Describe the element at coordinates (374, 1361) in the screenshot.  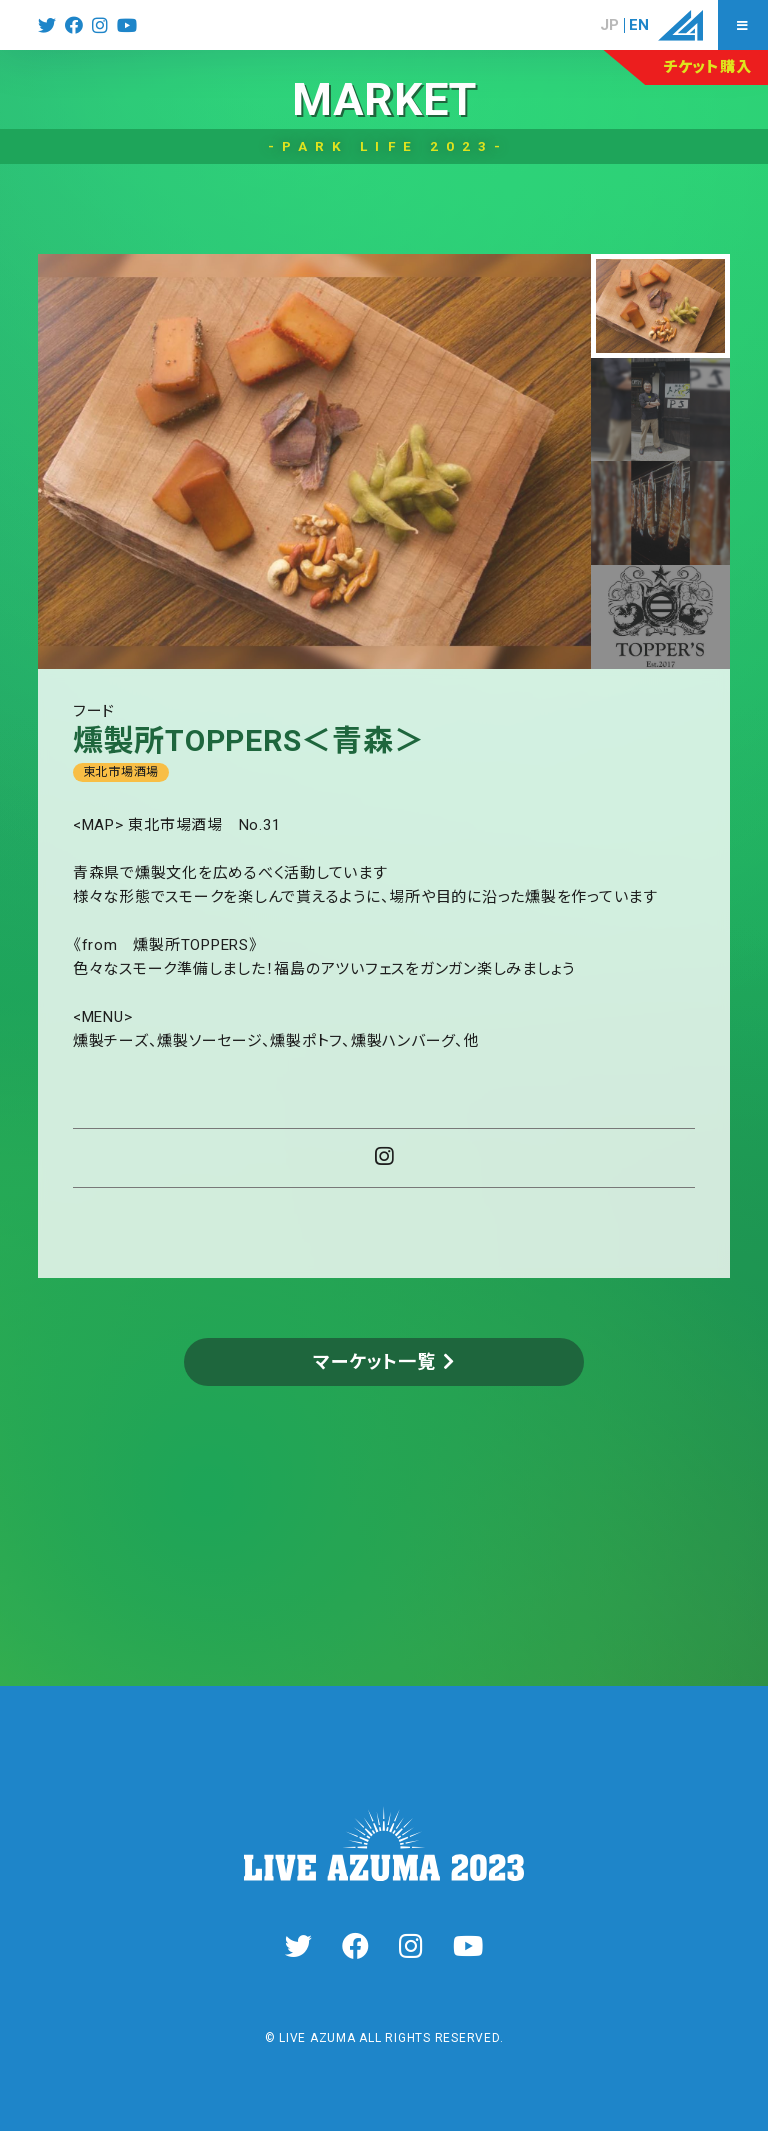
I see `マーケット一覧` at that location.